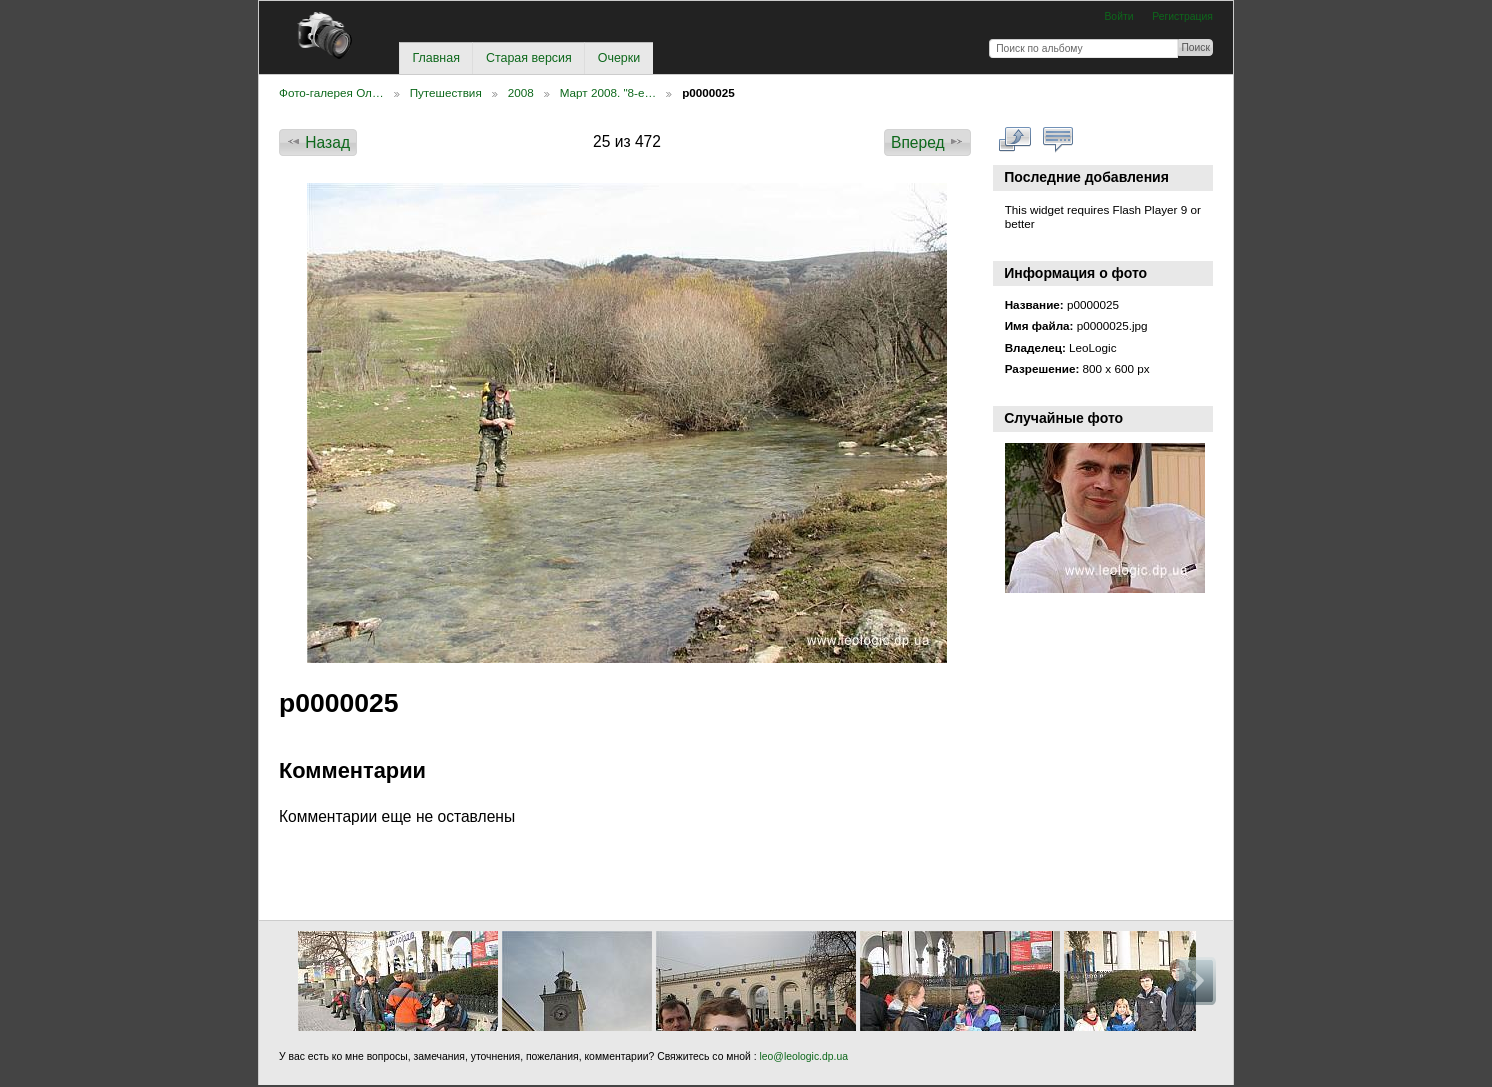 This screenshot has height=1087, width=1492. What do you see at coordinates (1118, 16) in the screenshot?
I see `Войти` at bounding box center [1118, 16].